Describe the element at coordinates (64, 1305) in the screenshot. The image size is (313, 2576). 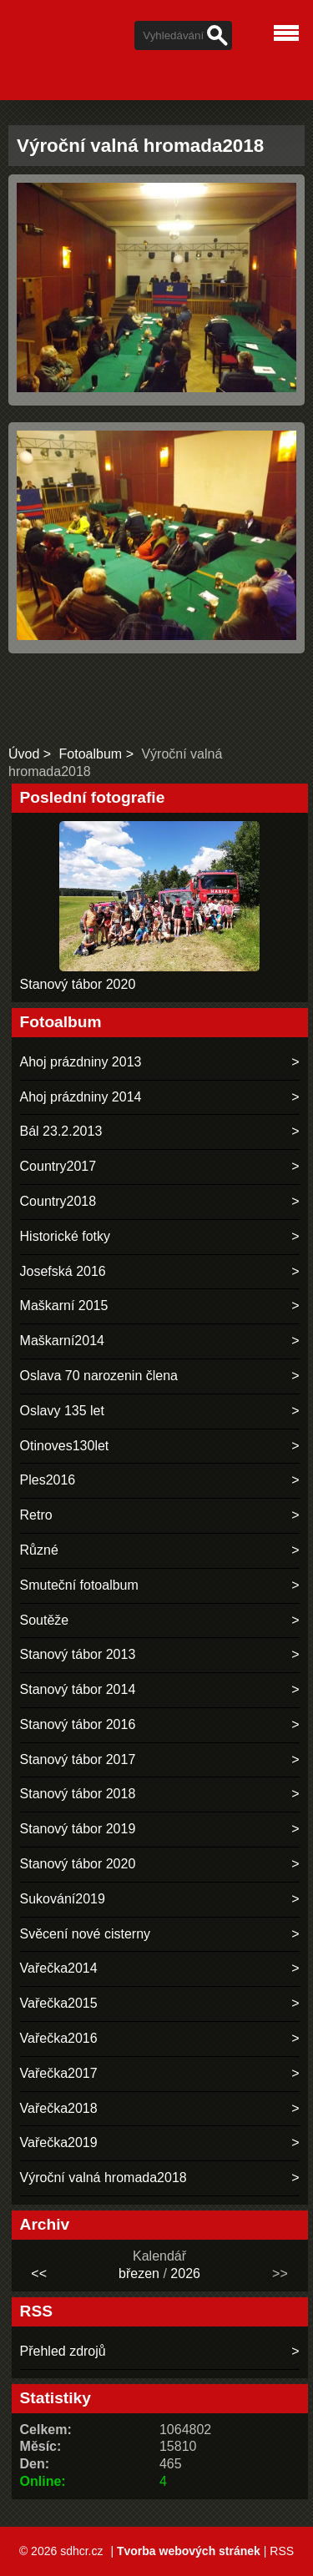
I see `Maškarní 2015` at that location.